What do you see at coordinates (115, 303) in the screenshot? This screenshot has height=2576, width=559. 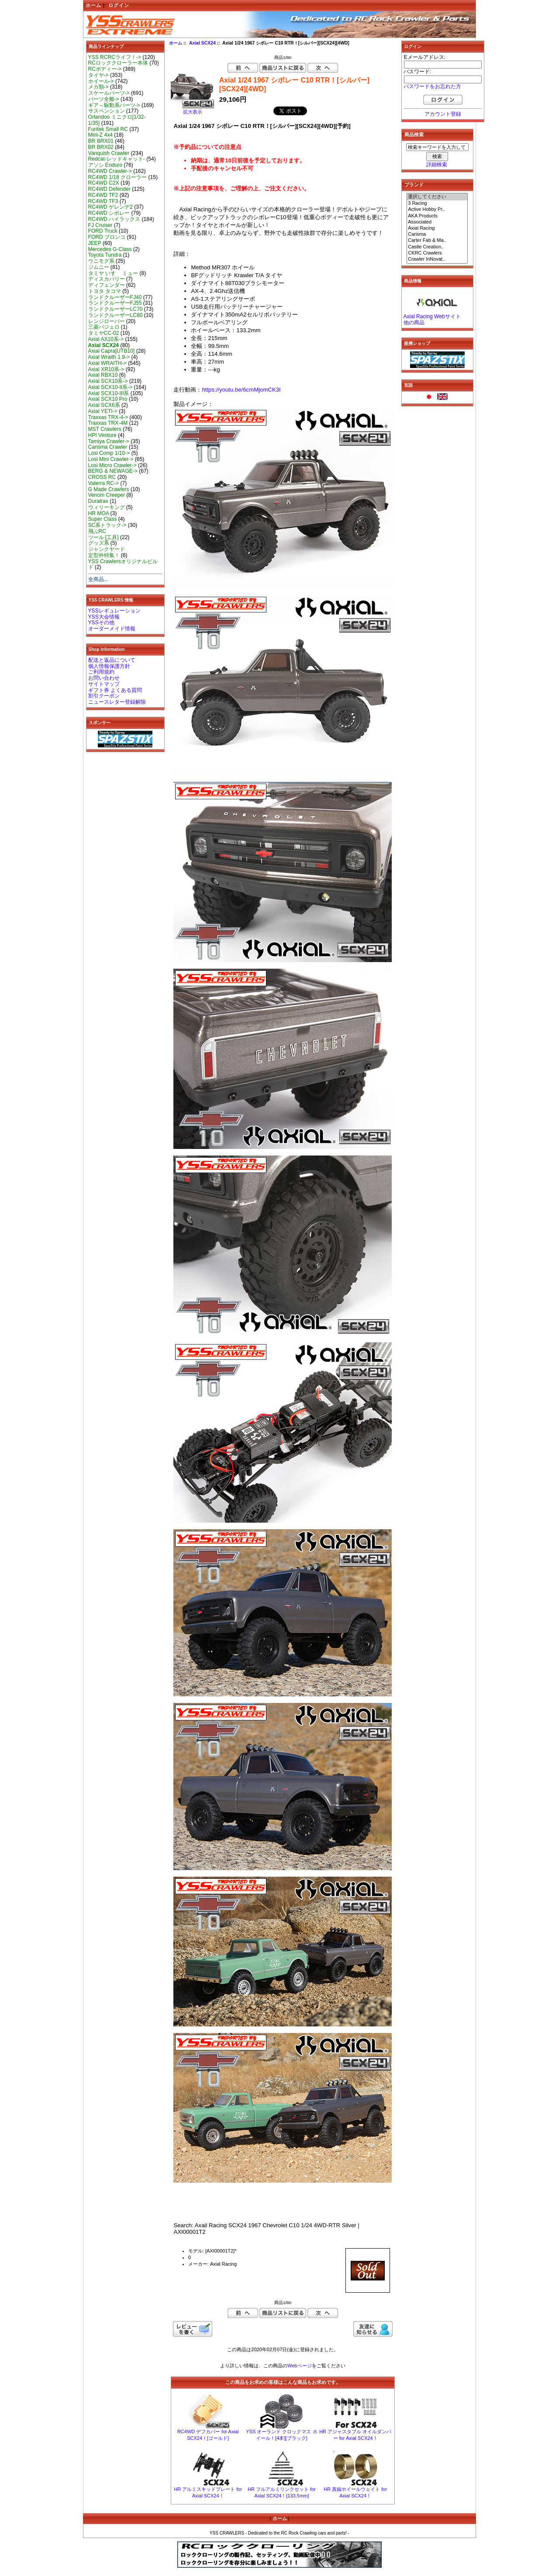 I see `ランドクルーザーFJ55` at bounding box center [115, 303].